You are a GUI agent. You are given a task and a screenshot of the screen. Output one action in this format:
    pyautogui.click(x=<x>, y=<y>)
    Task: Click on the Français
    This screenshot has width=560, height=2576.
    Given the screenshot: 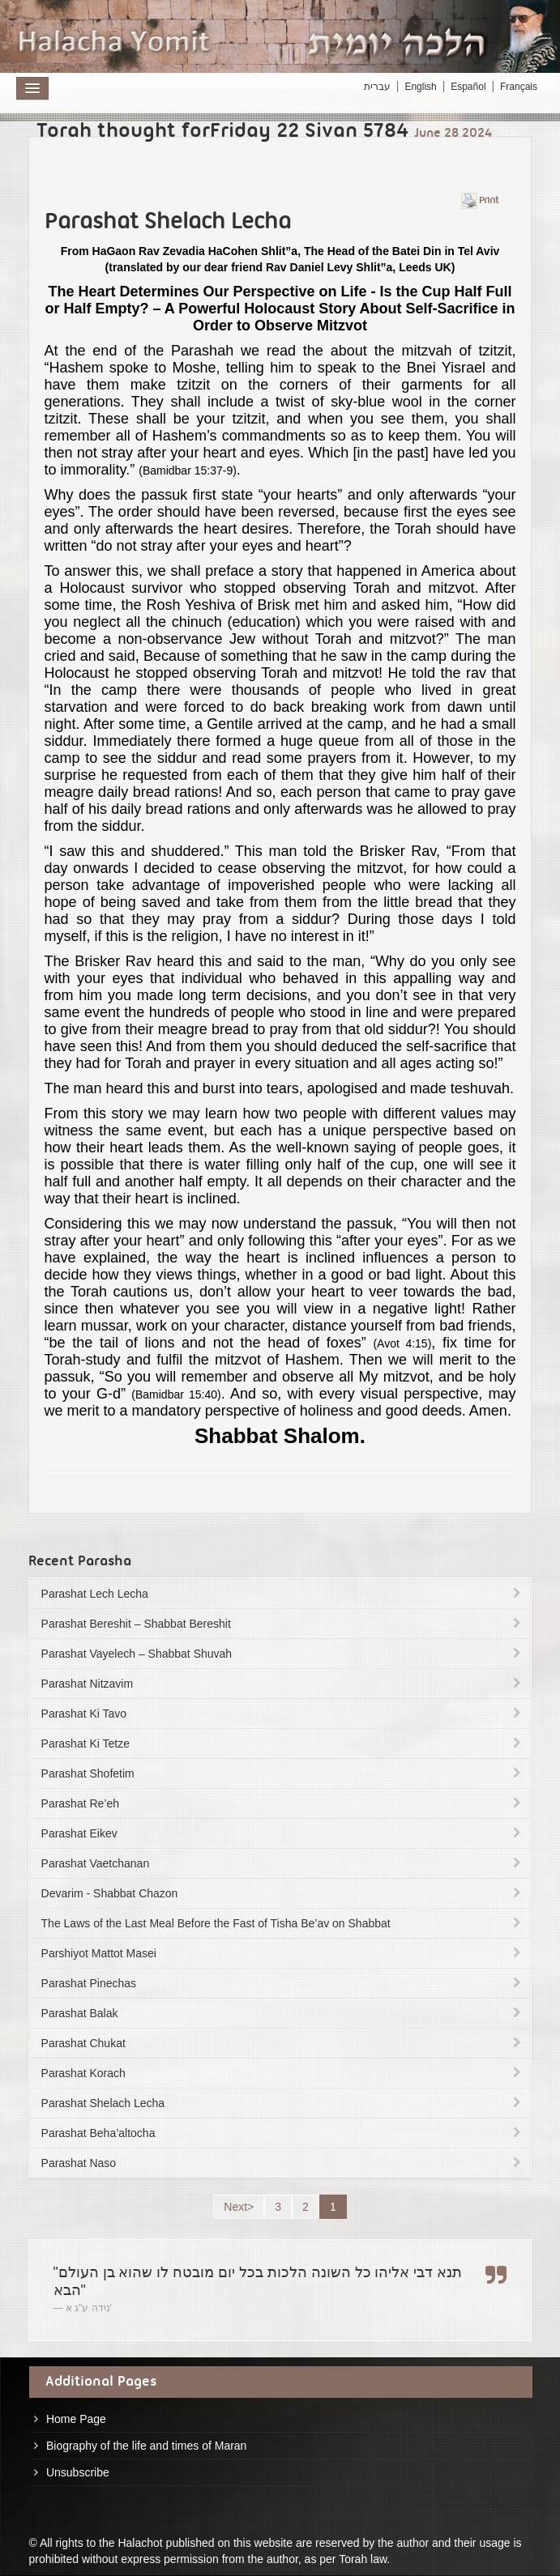 What is the action you would take?
    pyautogui.click(x=518, y=86)
    